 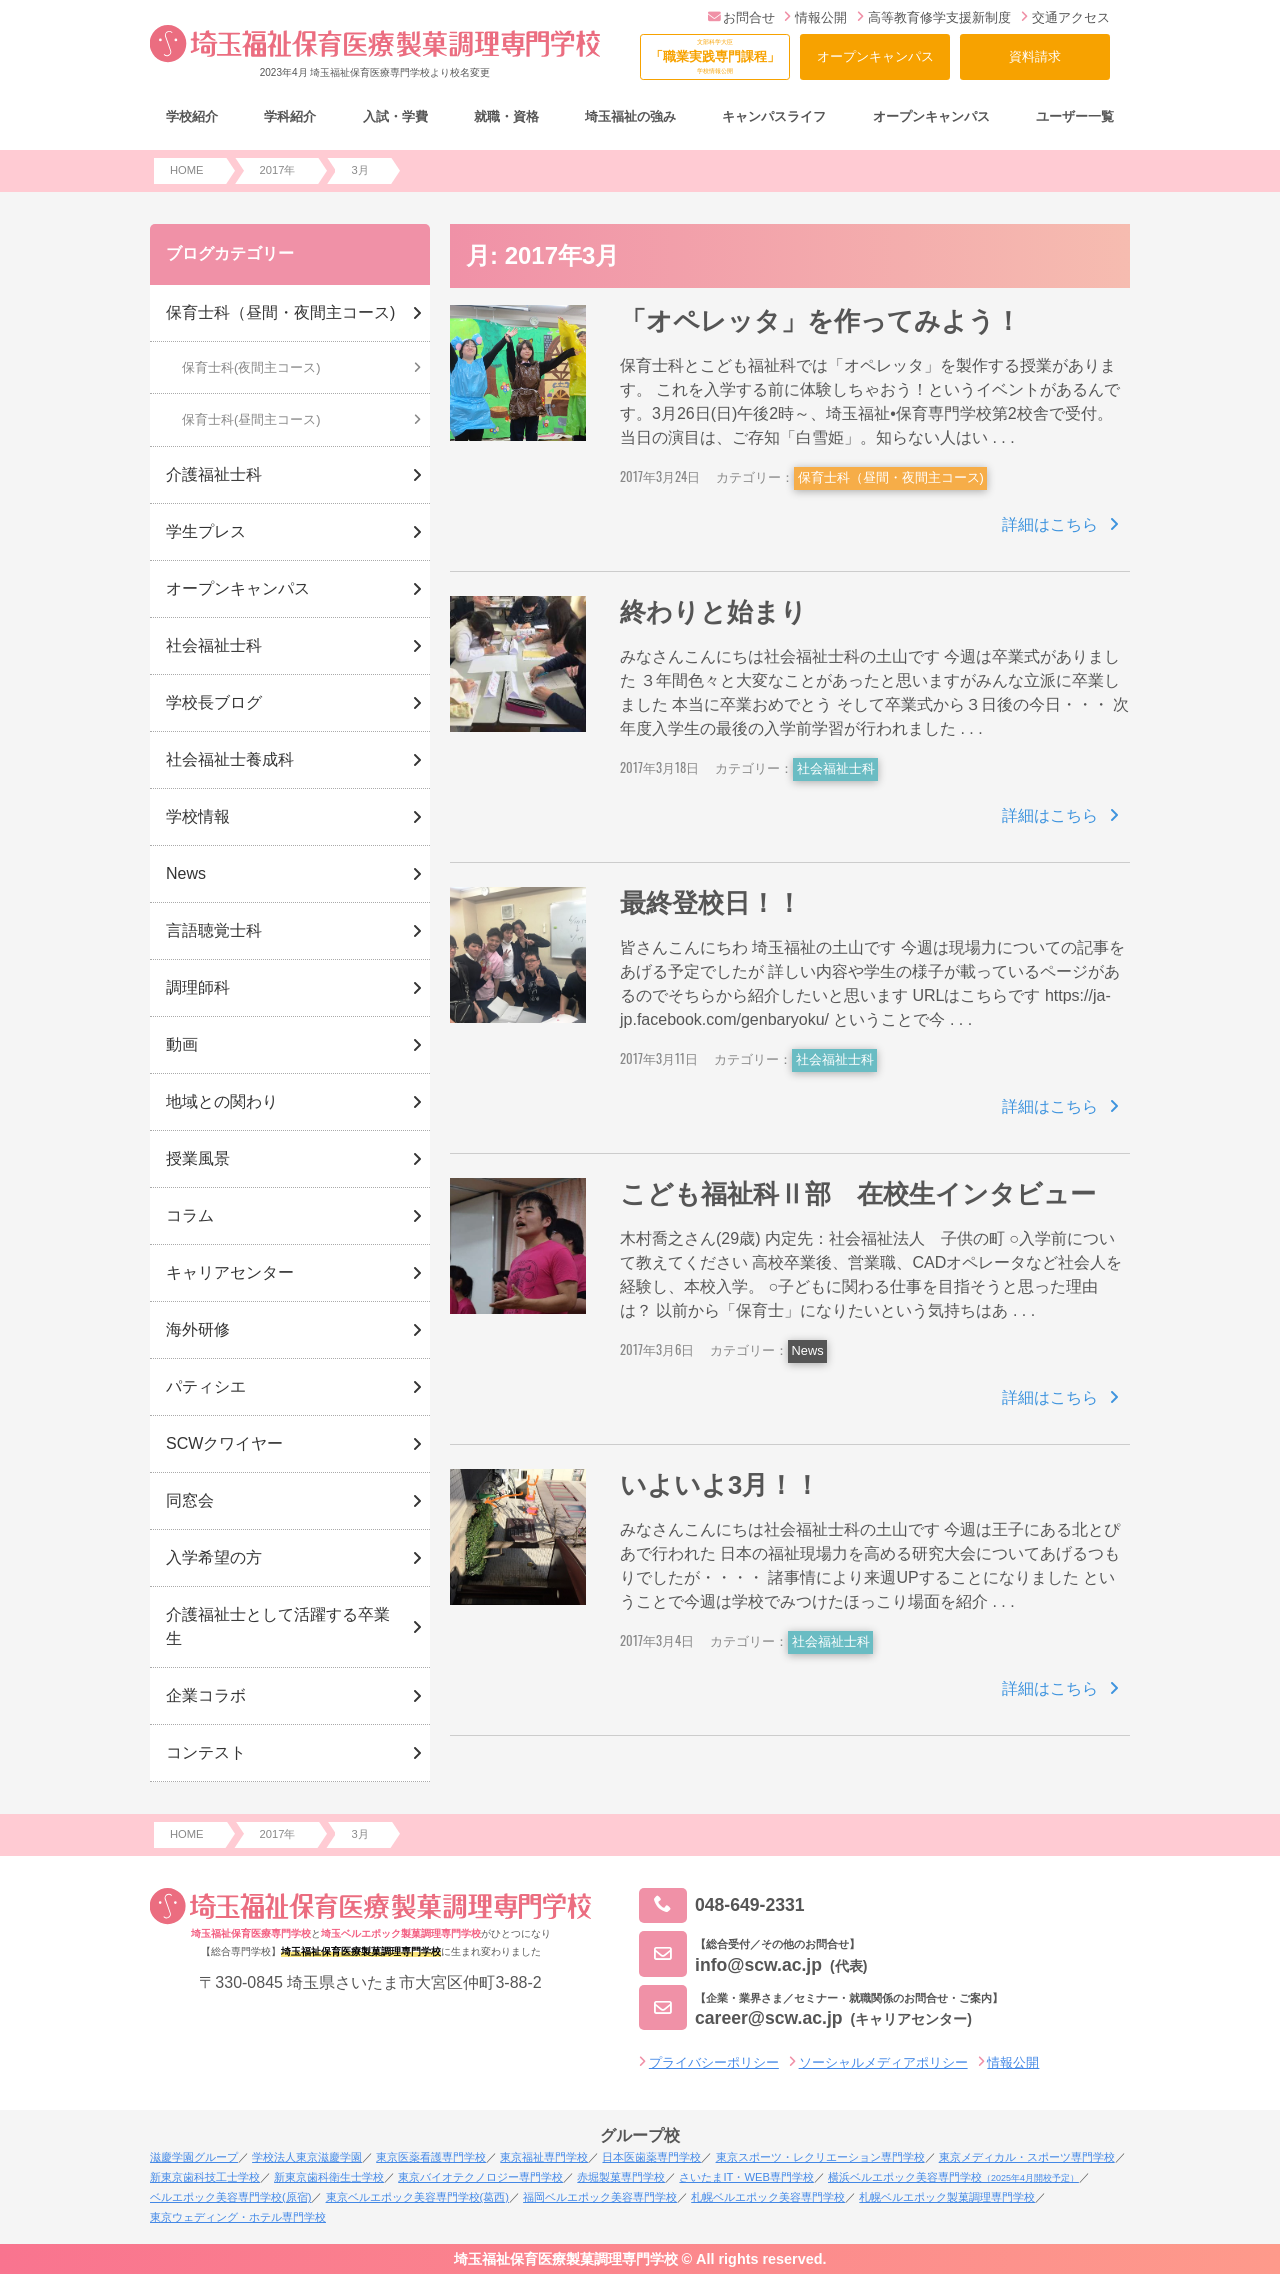 I want to click on 終わりと始まり, so click(x=713, y=612).